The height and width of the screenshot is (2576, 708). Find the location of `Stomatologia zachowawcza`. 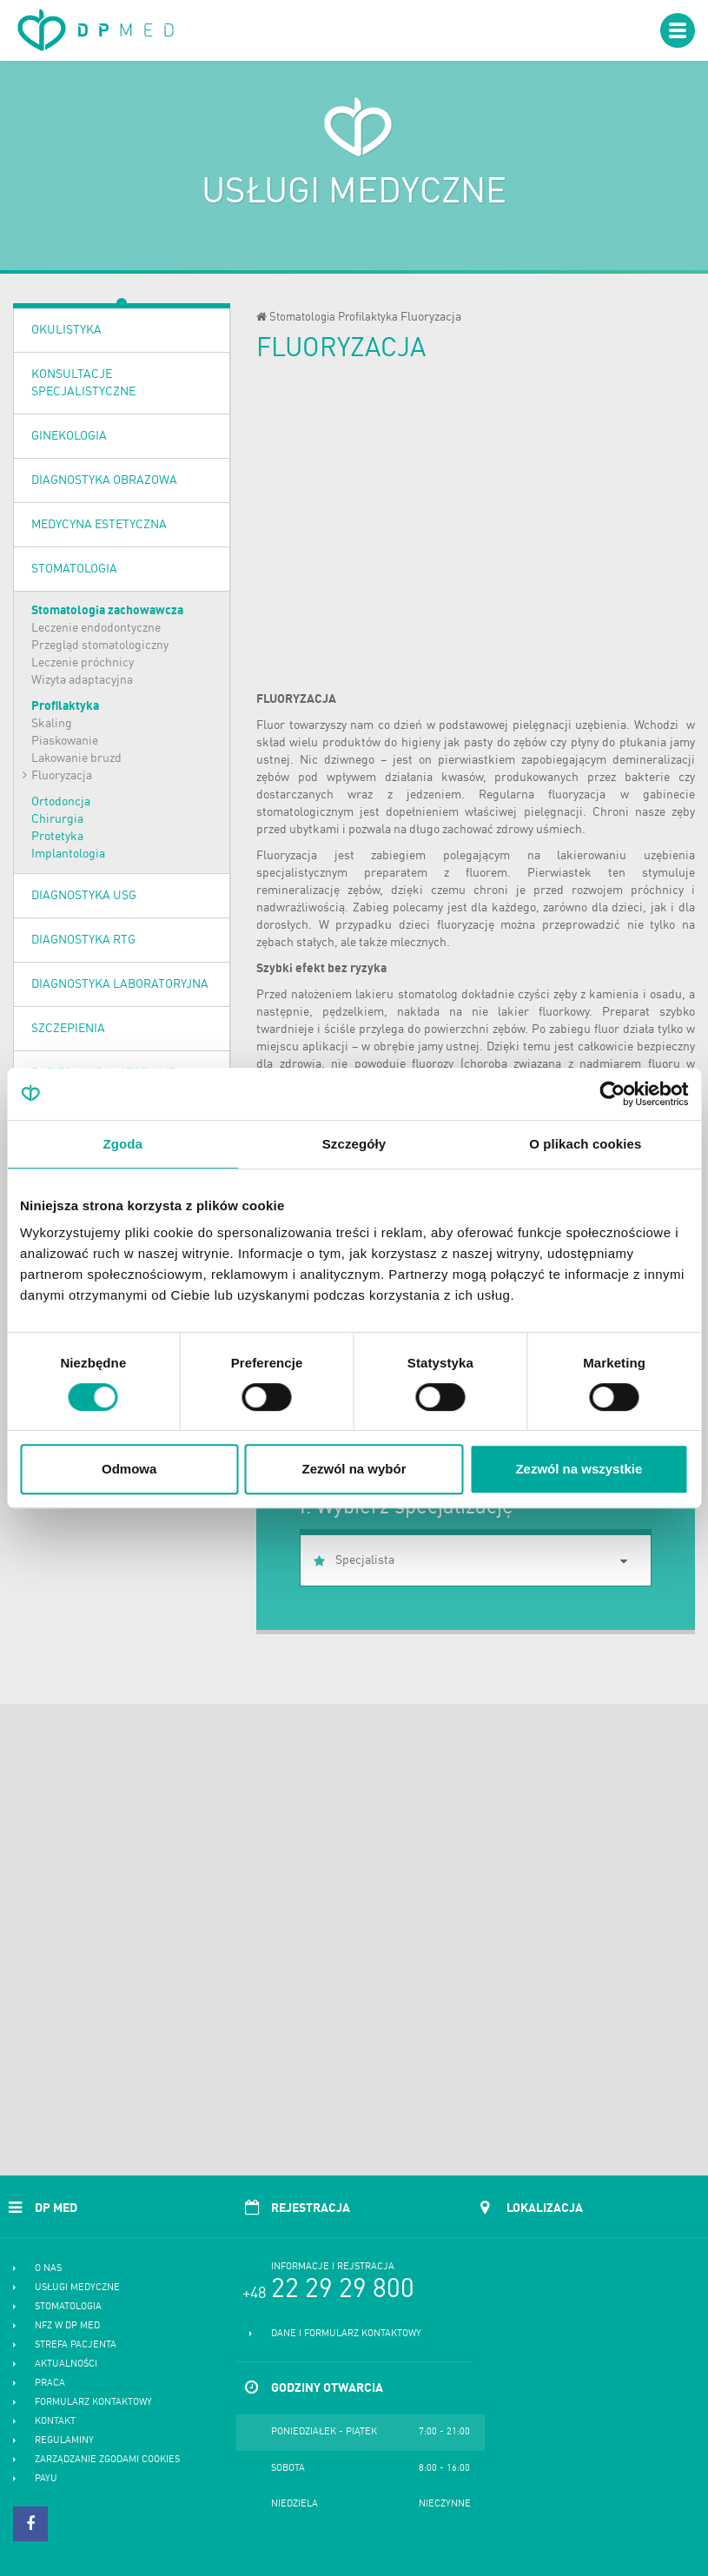

Stomatologia zachowawcza is located at coordinates (107, 611).